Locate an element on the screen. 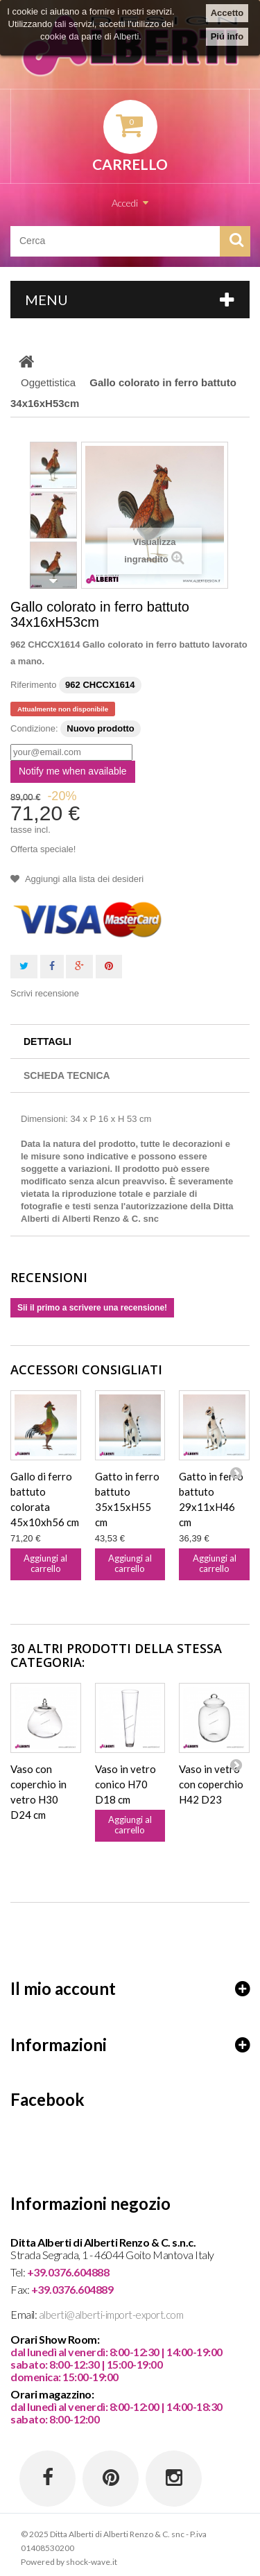  Il mio account is located at coordinates (63, 1988).